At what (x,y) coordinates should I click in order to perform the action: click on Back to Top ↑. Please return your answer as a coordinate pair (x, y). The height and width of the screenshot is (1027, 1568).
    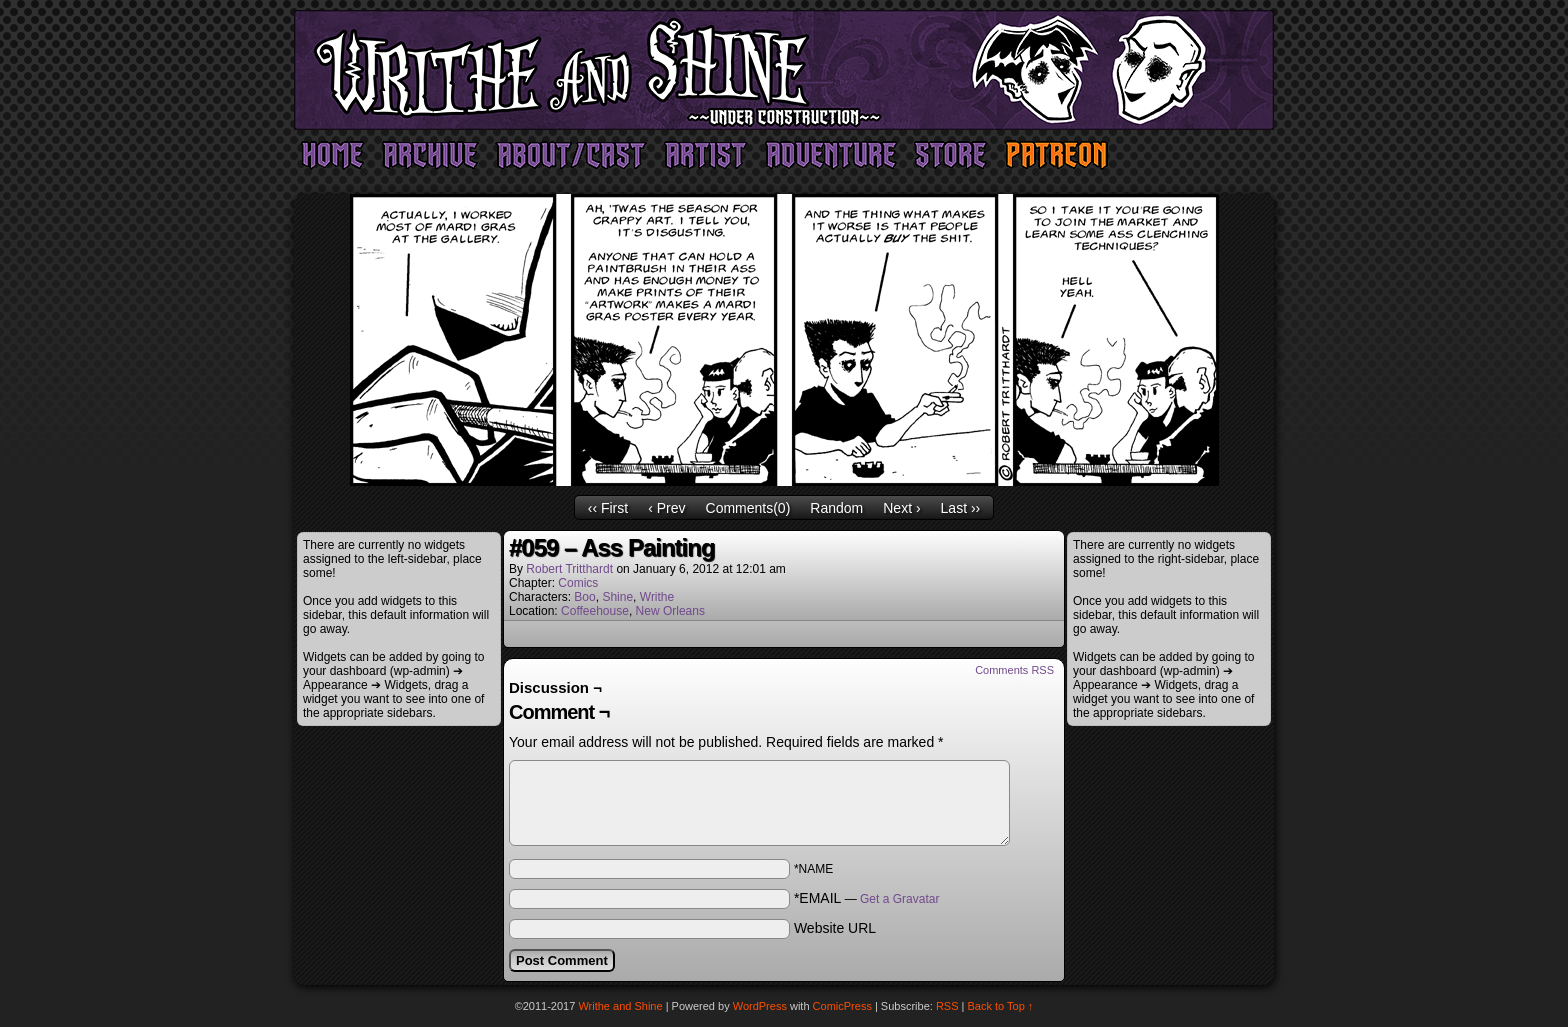
    Looking at the image, I should click on (1001, 1006).